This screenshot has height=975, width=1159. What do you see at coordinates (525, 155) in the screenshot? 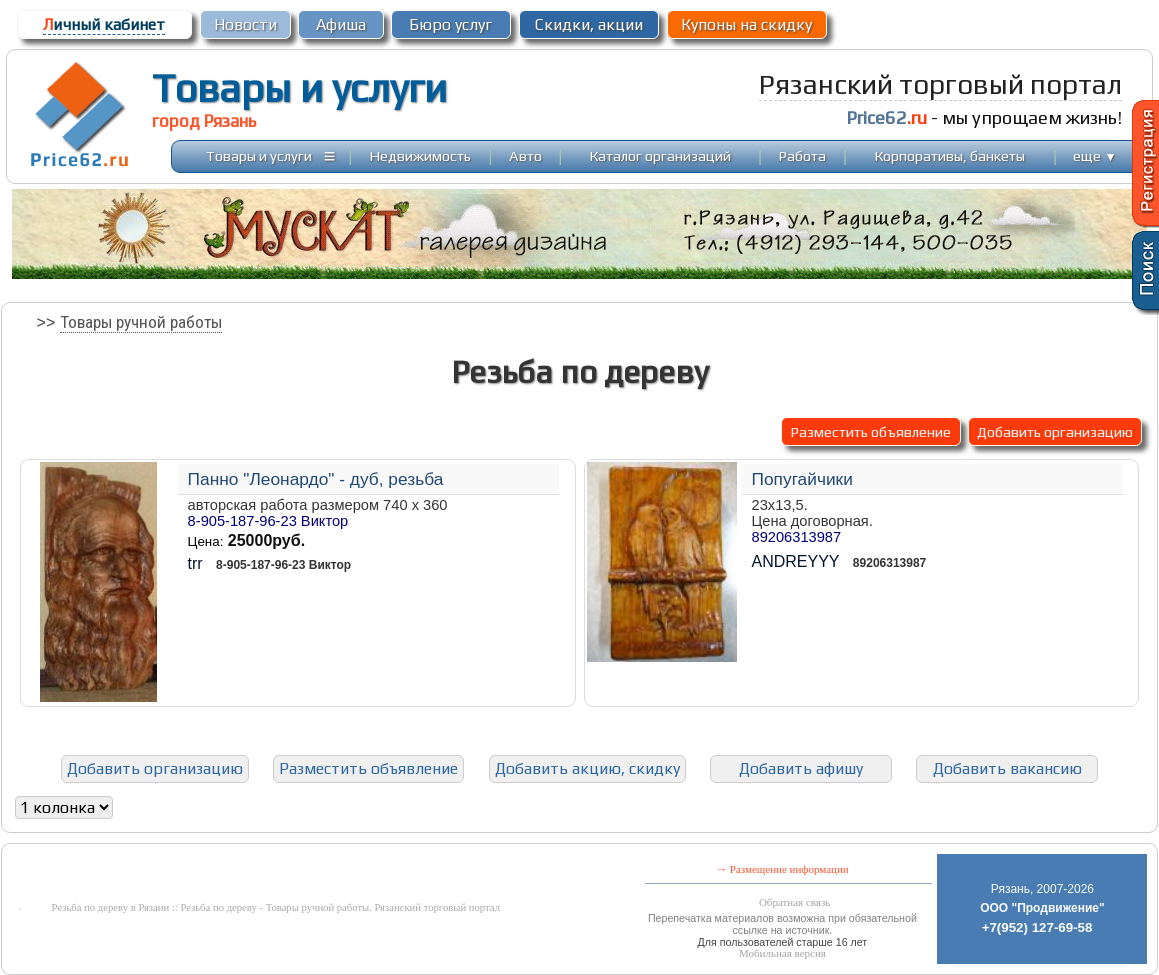
I see `Авто` at bounding box center [525, 155].